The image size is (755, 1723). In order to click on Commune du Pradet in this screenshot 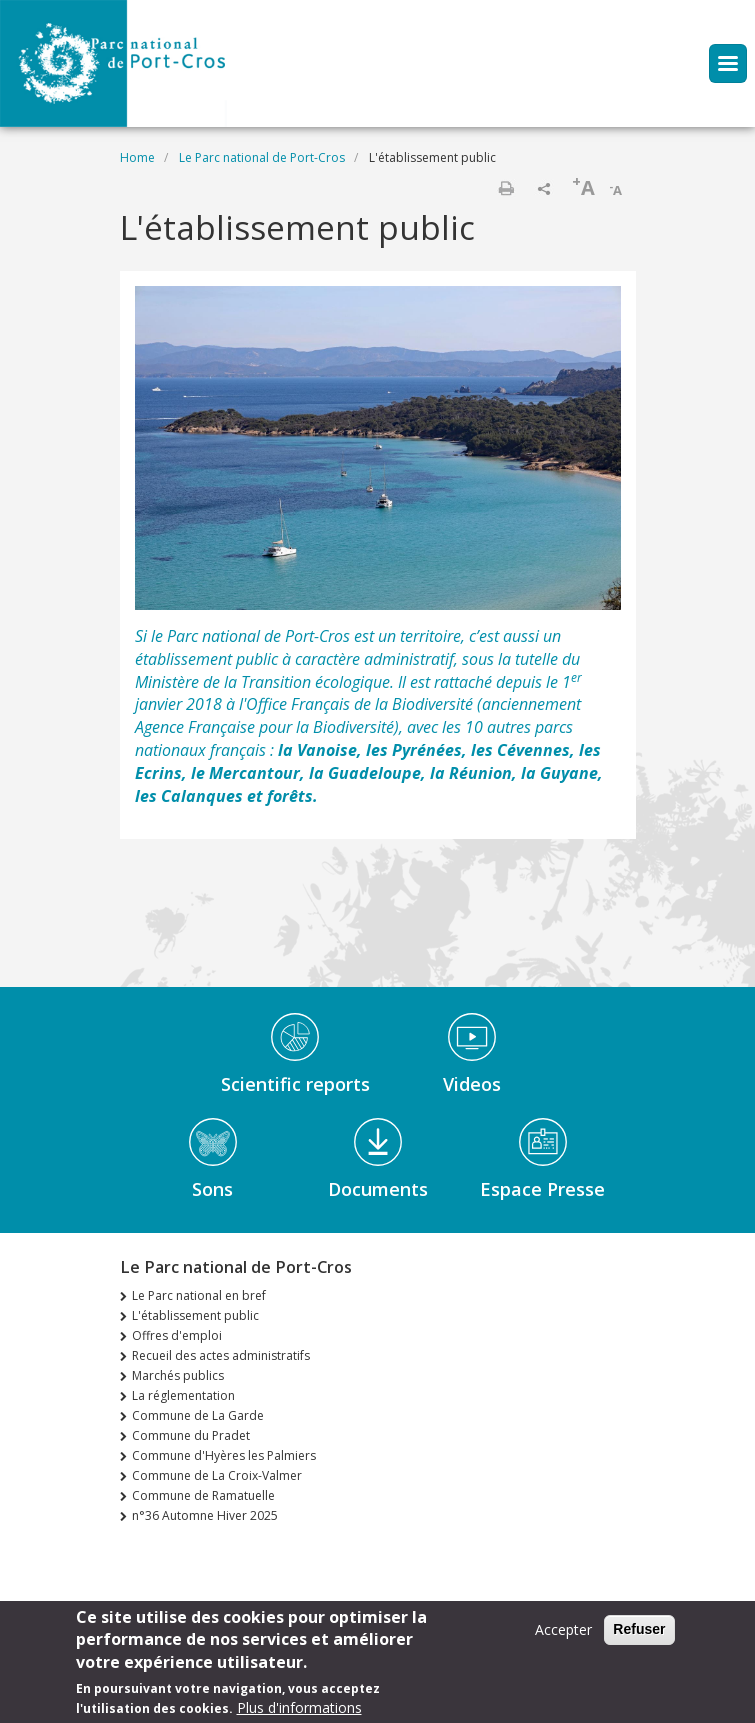, I will do `click(191, 1435)`.